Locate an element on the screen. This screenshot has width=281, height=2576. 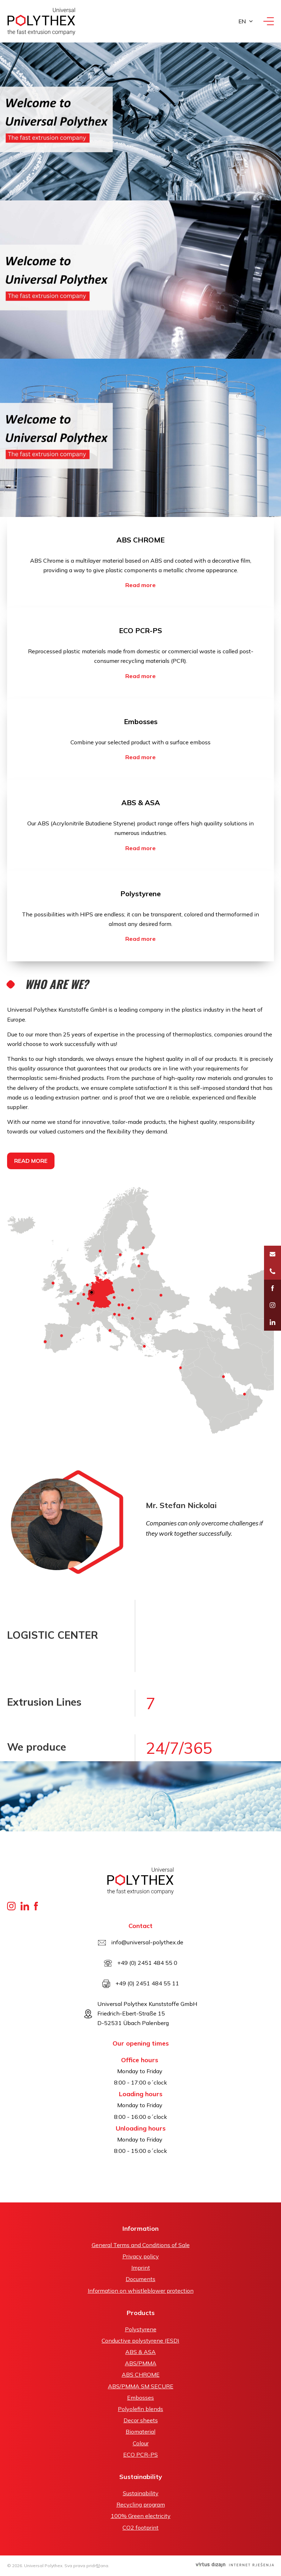
+49 (0) 2451 484 55 11 is located at coordinates (147, 1983).